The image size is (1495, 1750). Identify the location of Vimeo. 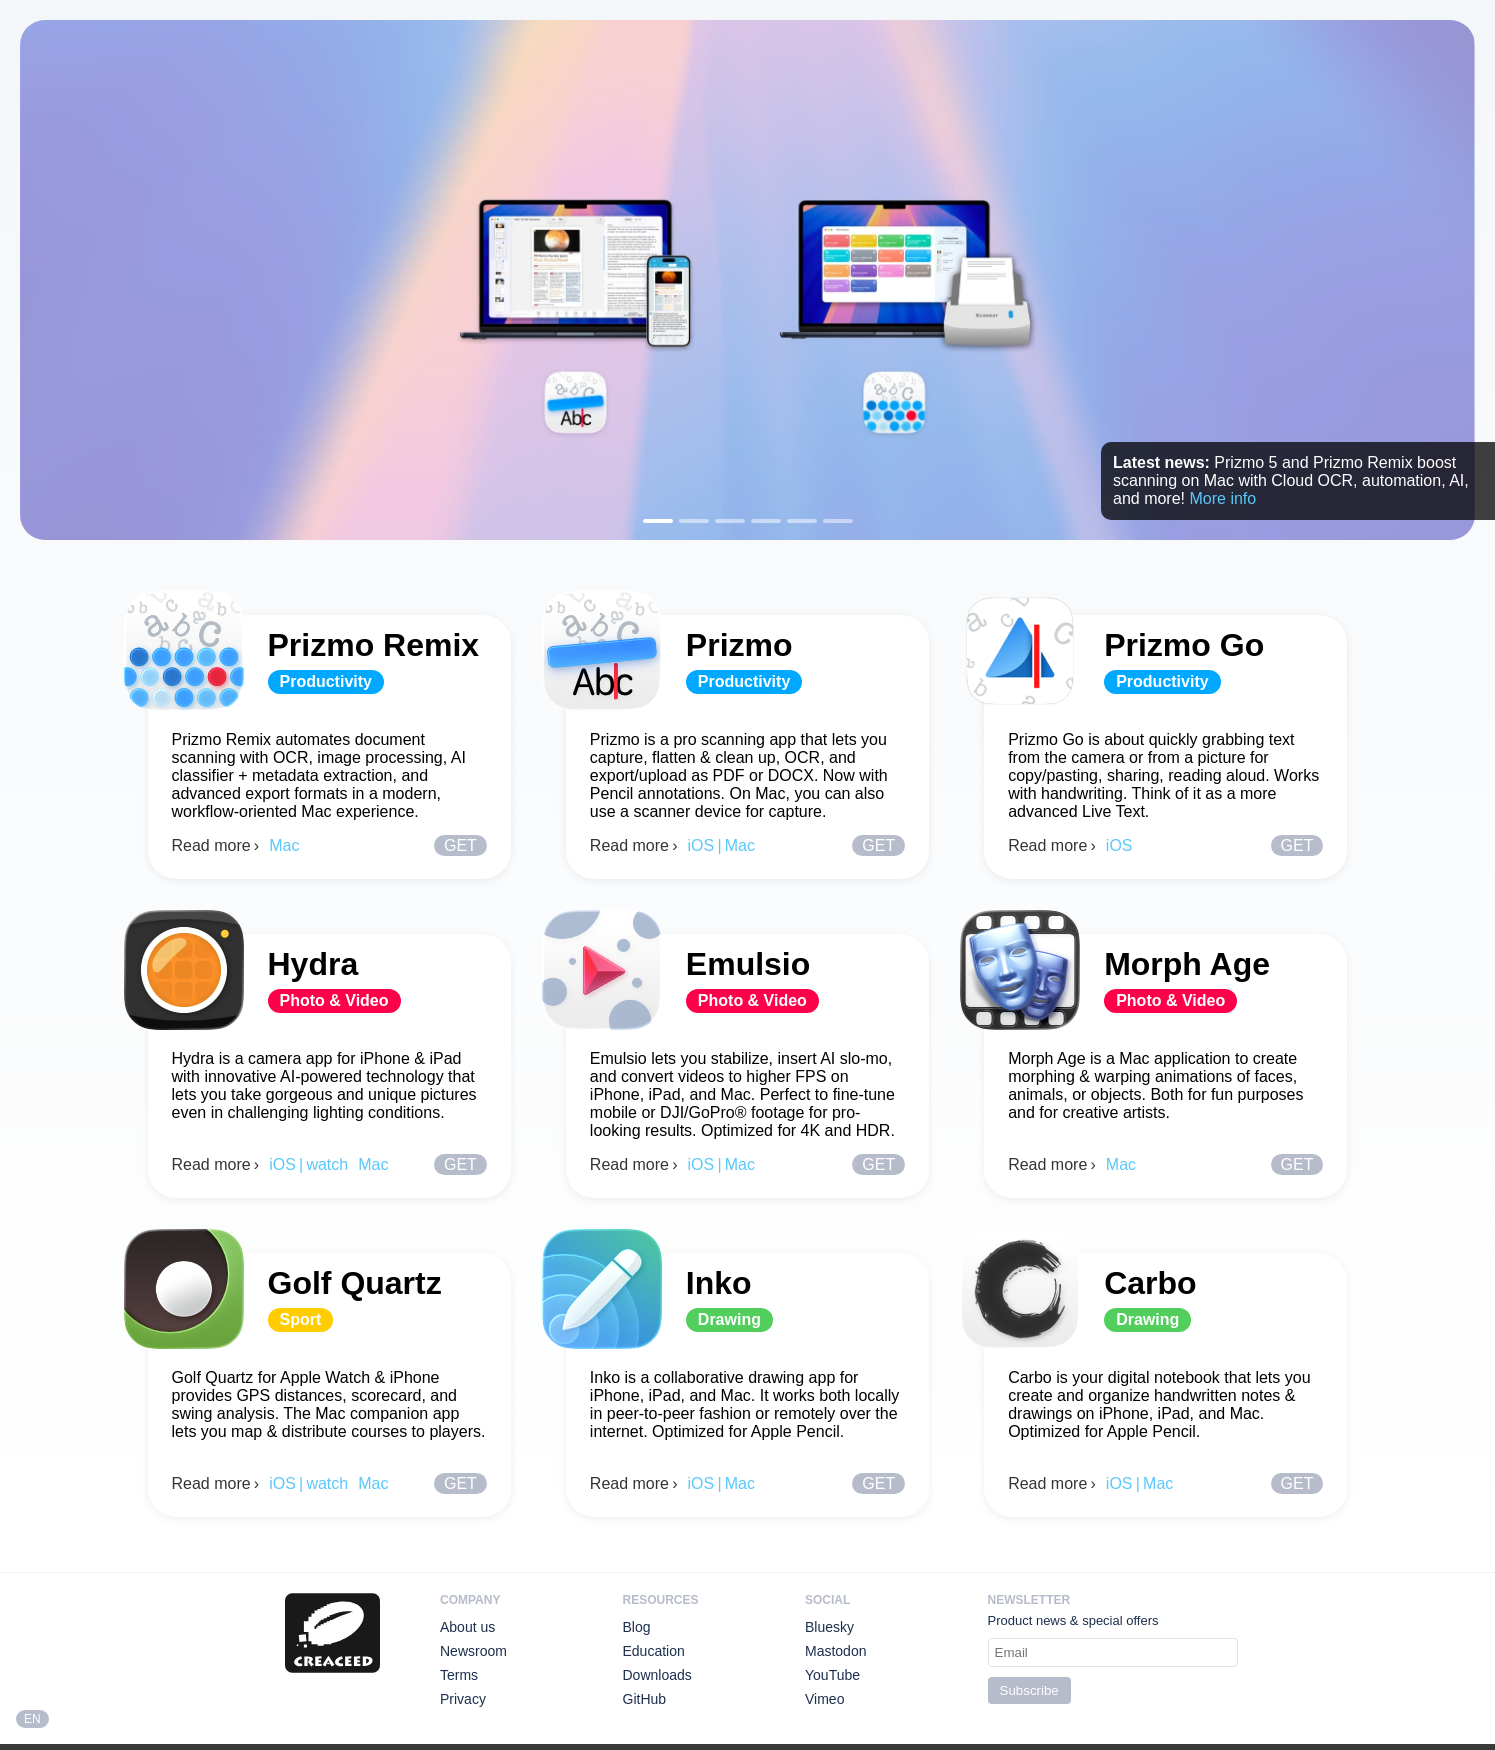
(824, 1699).